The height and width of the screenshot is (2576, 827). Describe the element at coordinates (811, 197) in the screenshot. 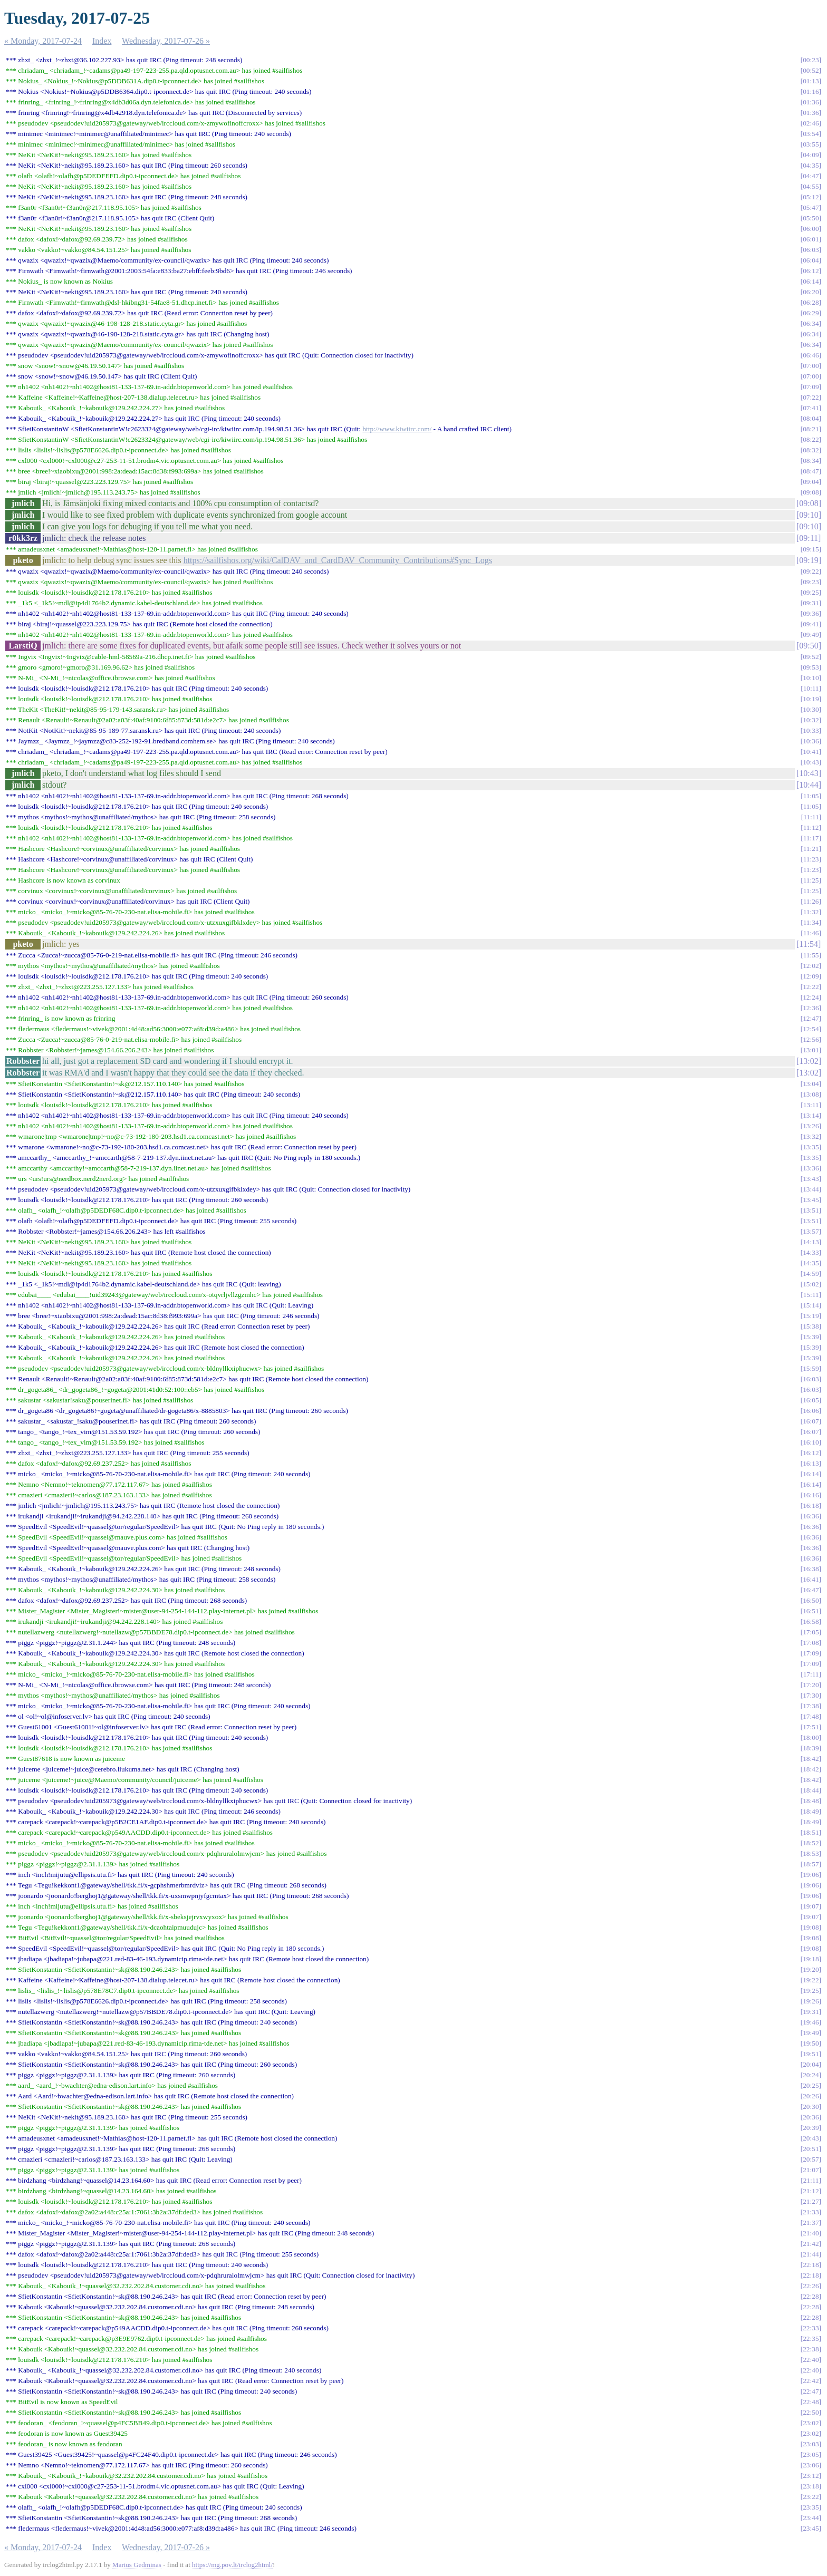

I see `05:12` at that location.